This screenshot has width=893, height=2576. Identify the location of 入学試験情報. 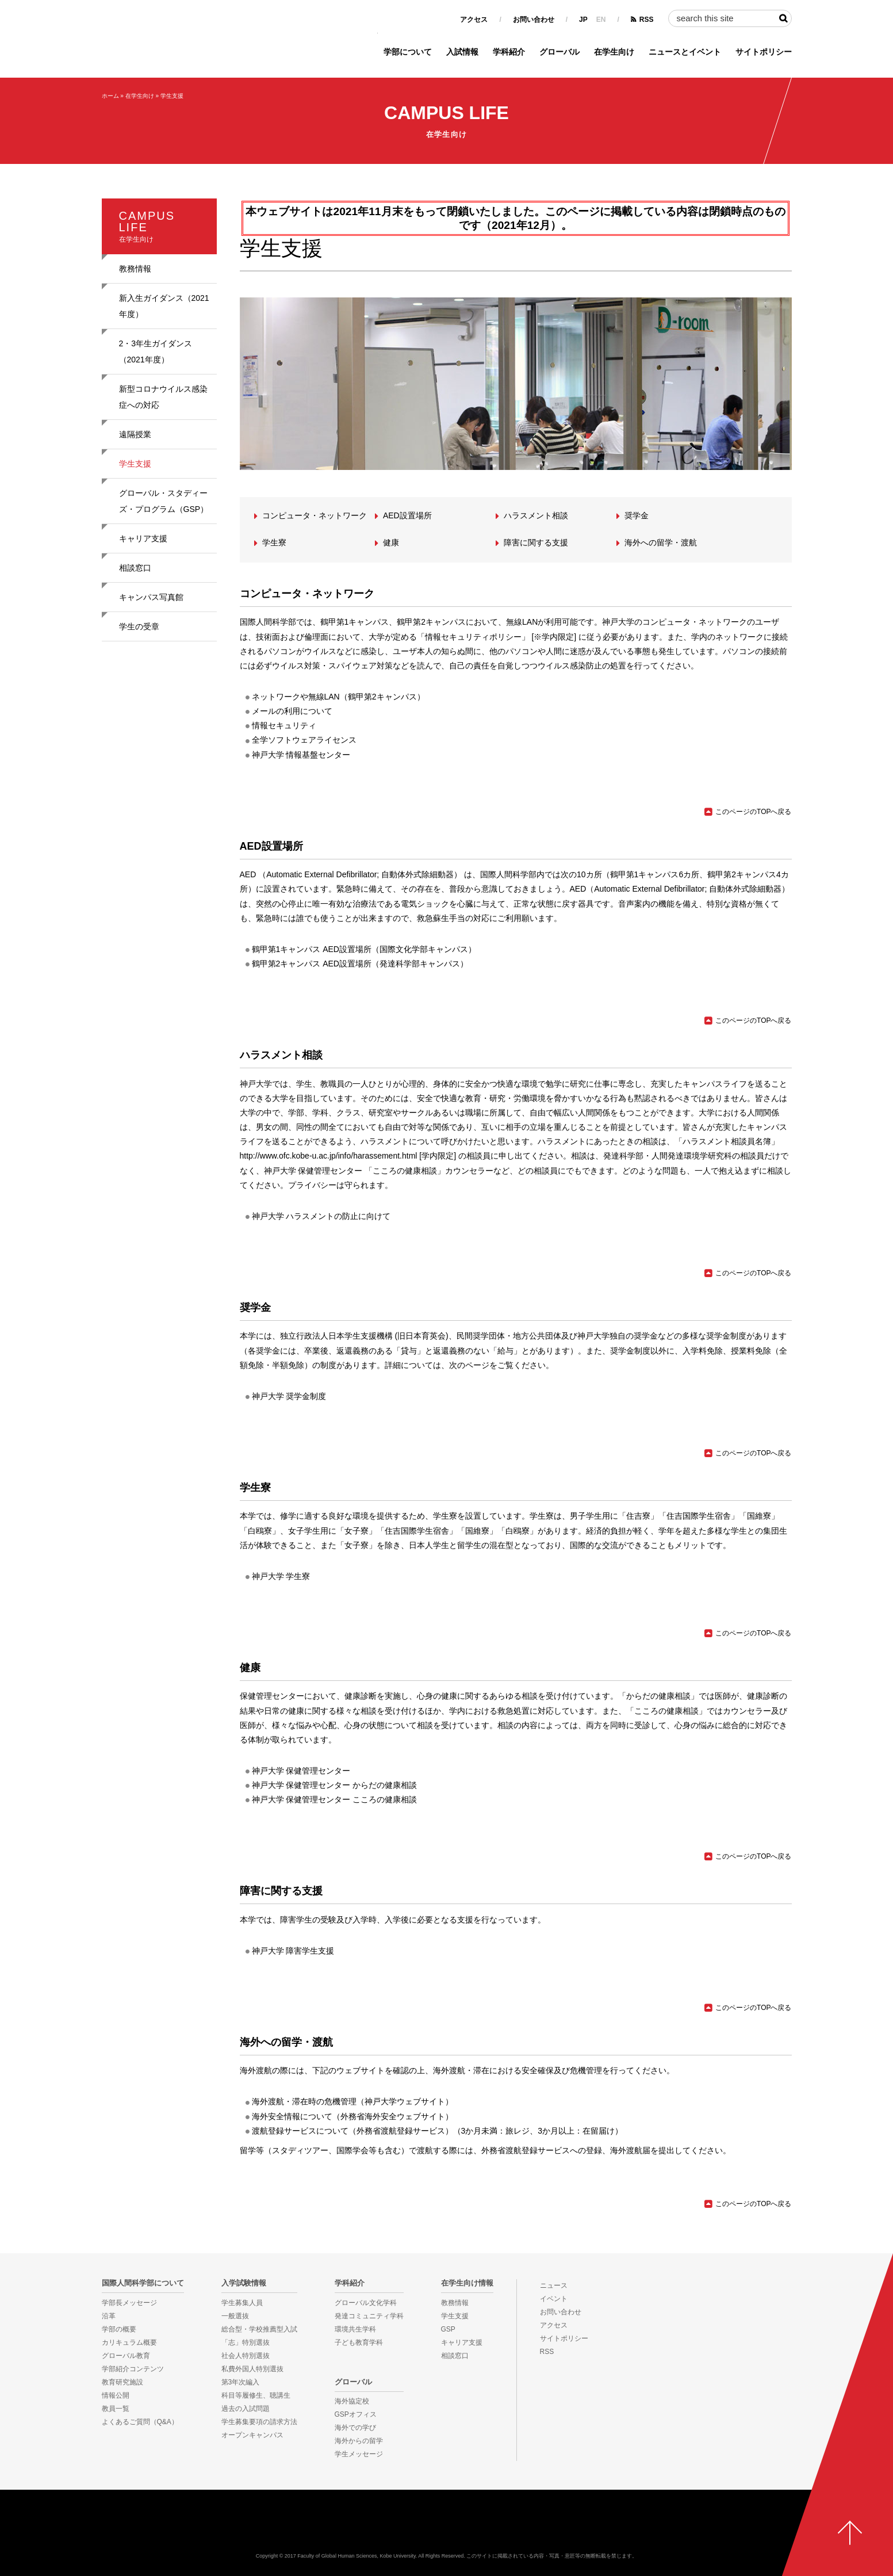
(243, 2283).